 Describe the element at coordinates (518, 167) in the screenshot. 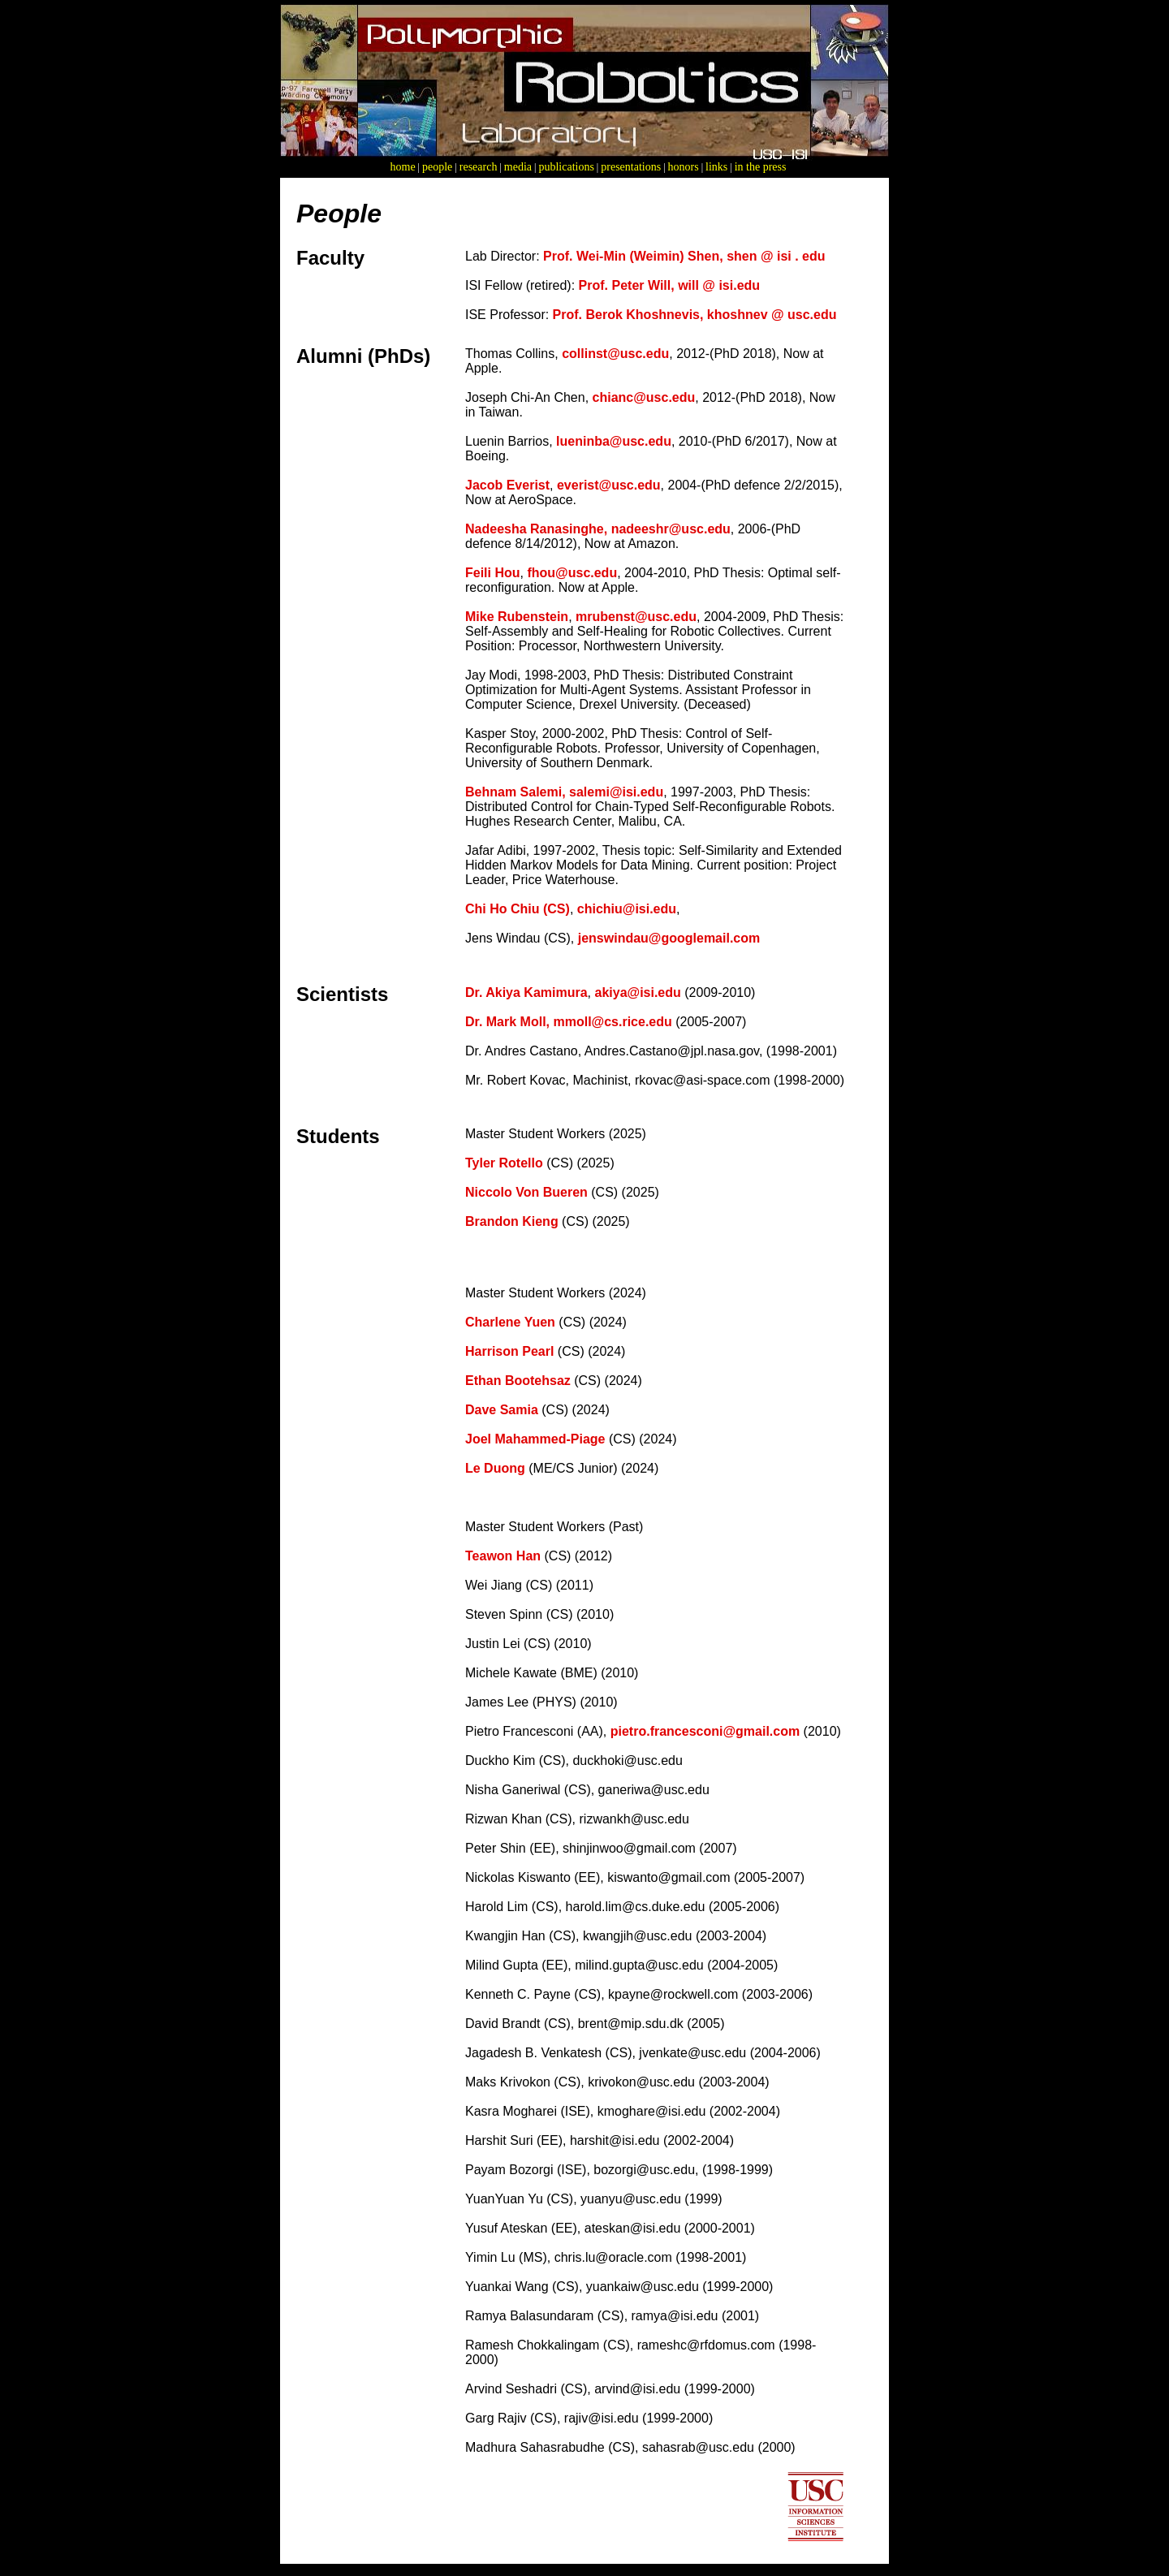

I see `media` at that location.